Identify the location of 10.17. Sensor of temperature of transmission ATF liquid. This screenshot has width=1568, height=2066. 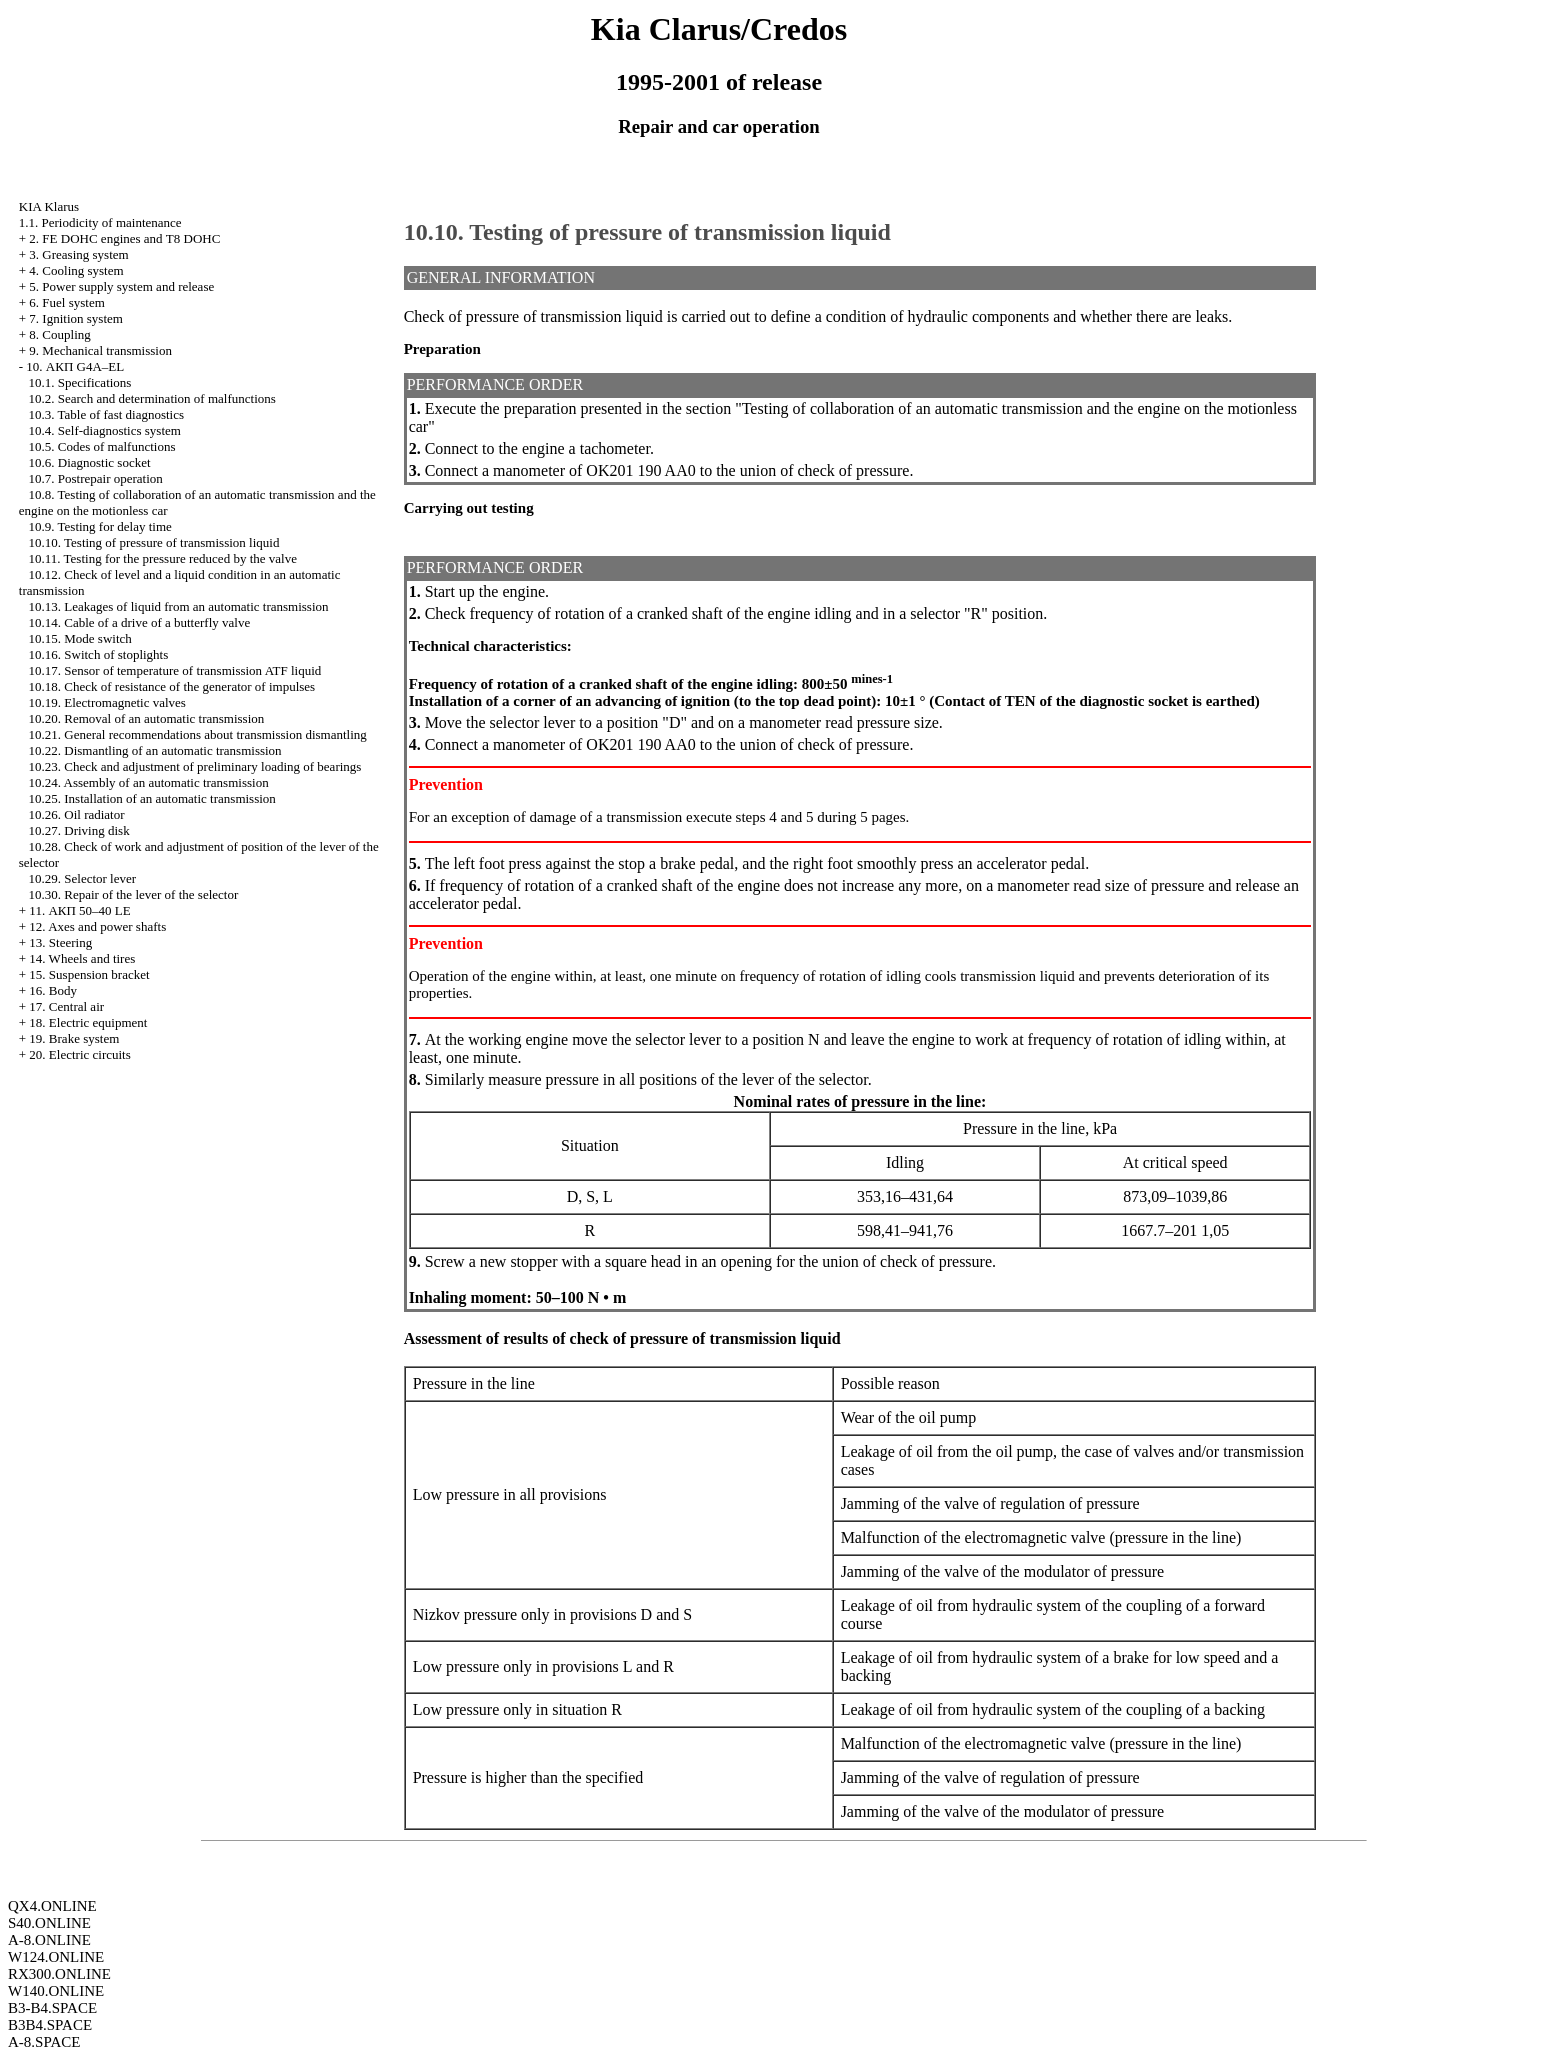
(175, 670).